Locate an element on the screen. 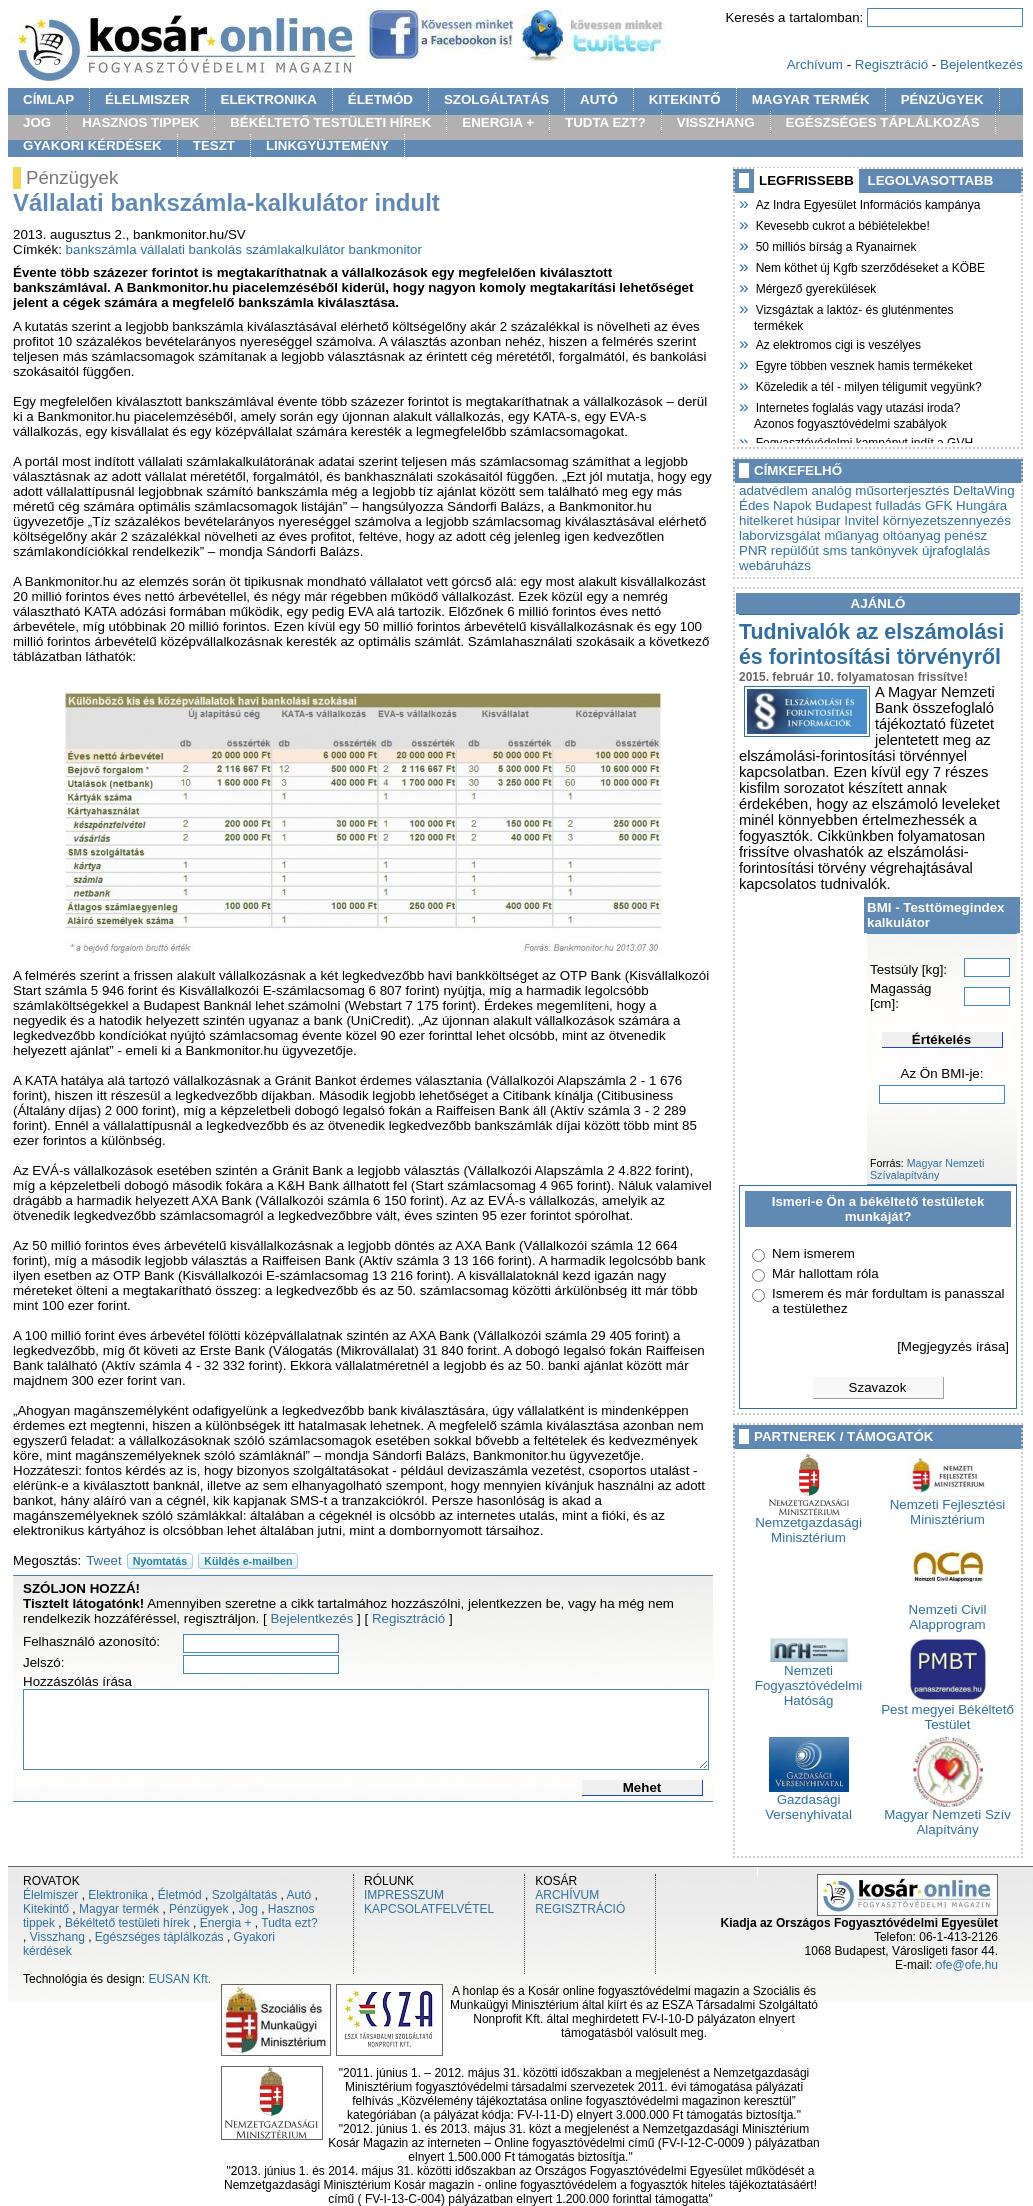 Image resolution: width=1033 pixels, height=2206 pixels. adatvédlem is located at coordinates (773, 490).